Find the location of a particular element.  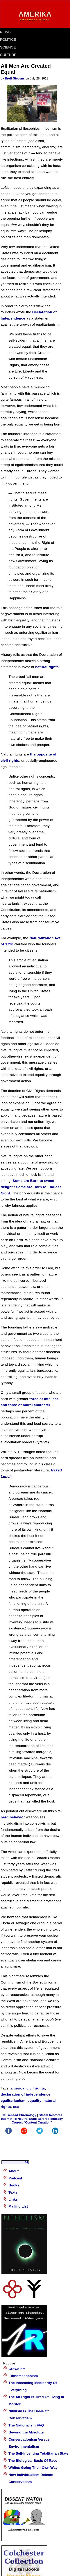

culture is located at coordinates (8, 55).